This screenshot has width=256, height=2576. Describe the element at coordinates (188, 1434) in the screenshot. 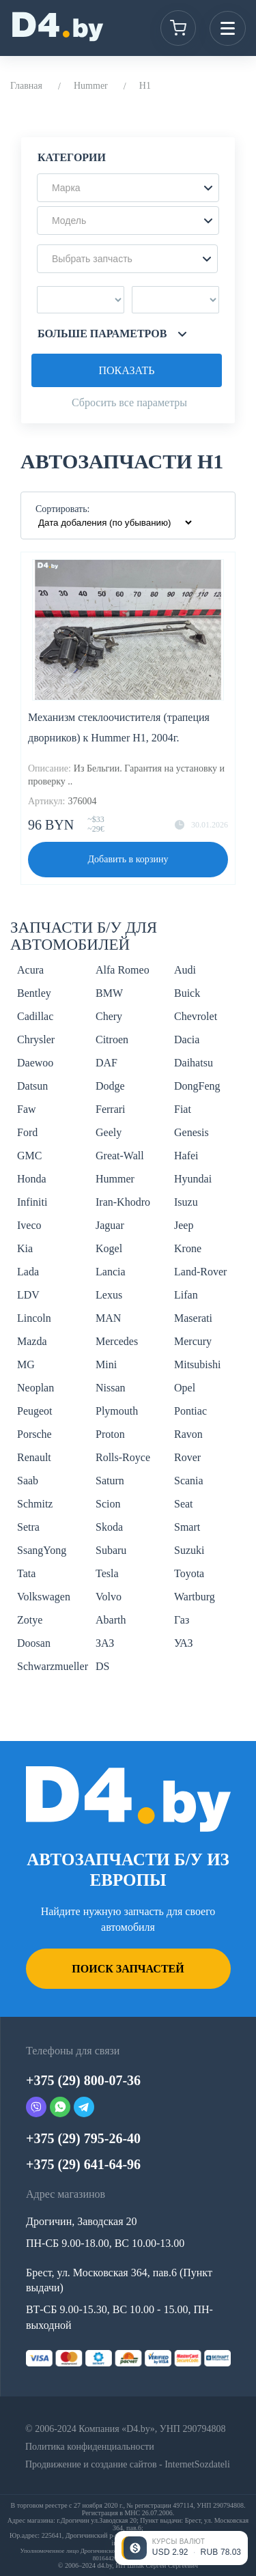

I see `Ravon` at that location.